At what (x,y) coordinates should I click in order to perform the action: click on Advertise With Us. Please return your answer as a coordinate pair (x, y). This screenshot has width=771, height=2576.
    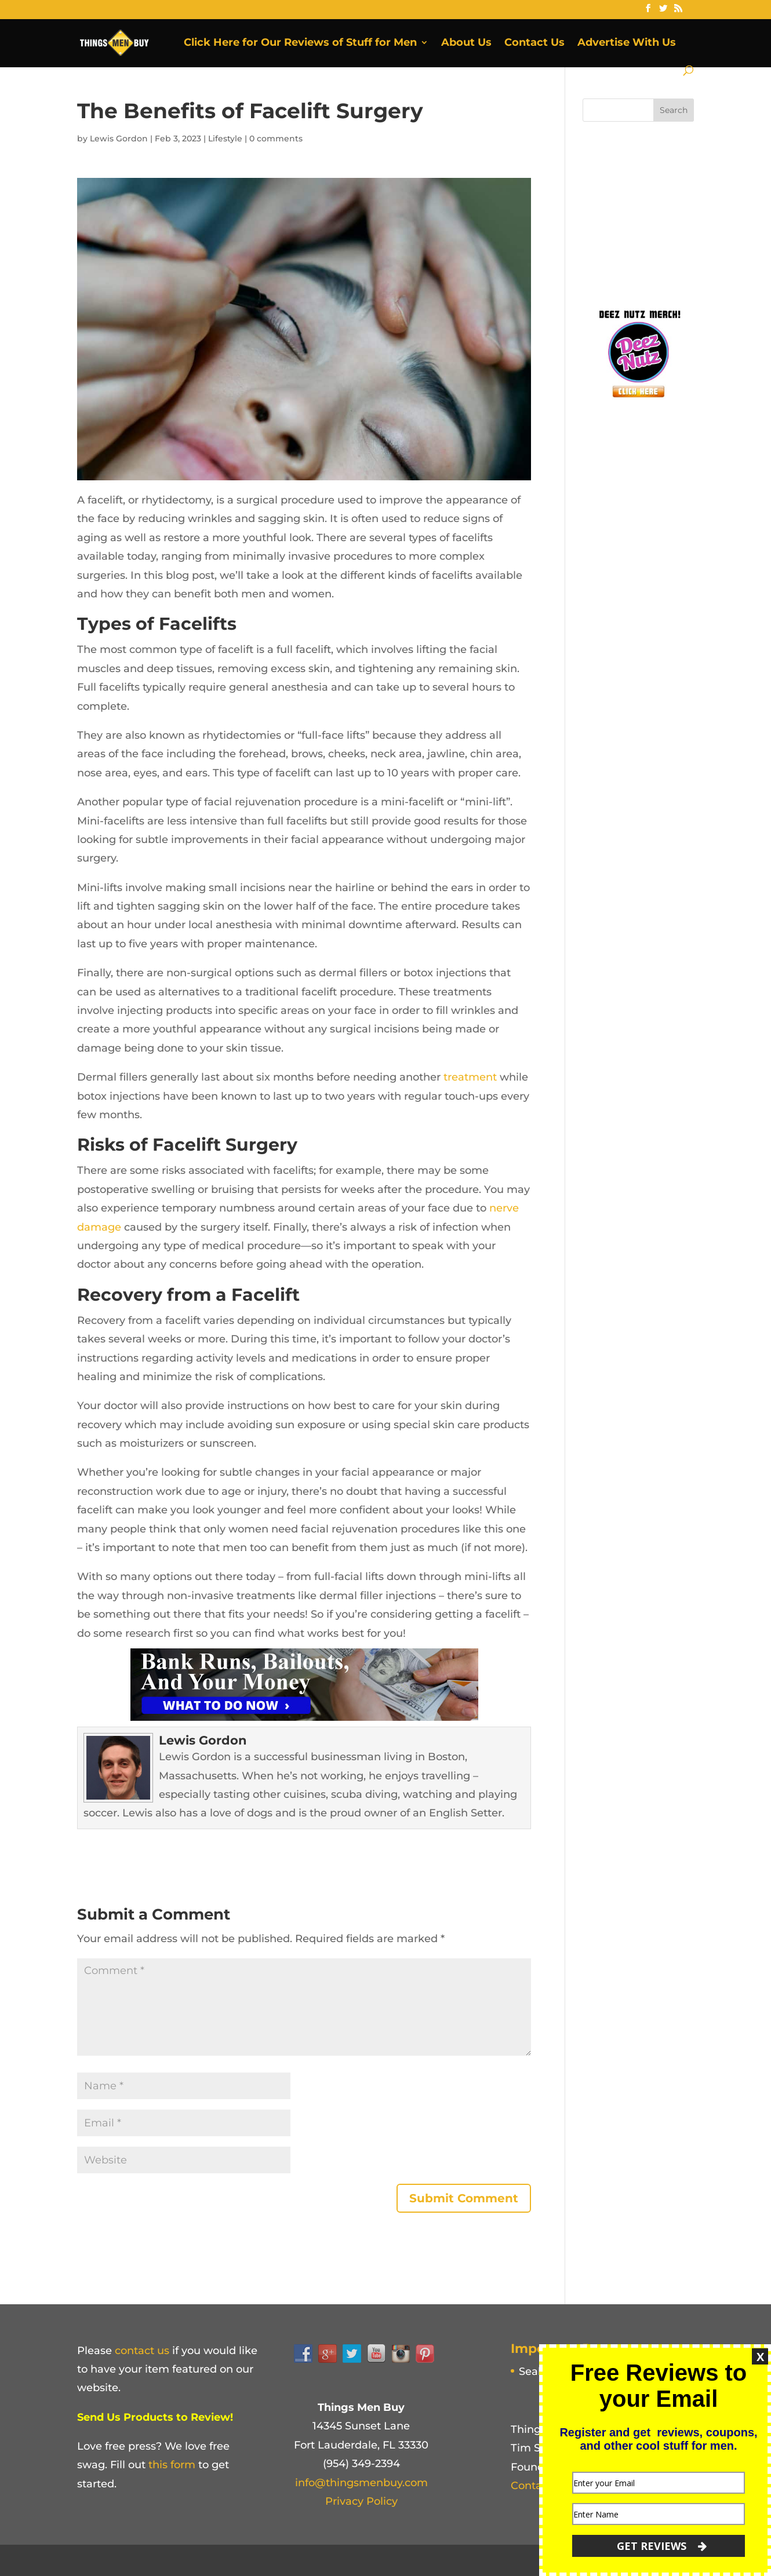
    Looking at the image, I should click on (626, 43).